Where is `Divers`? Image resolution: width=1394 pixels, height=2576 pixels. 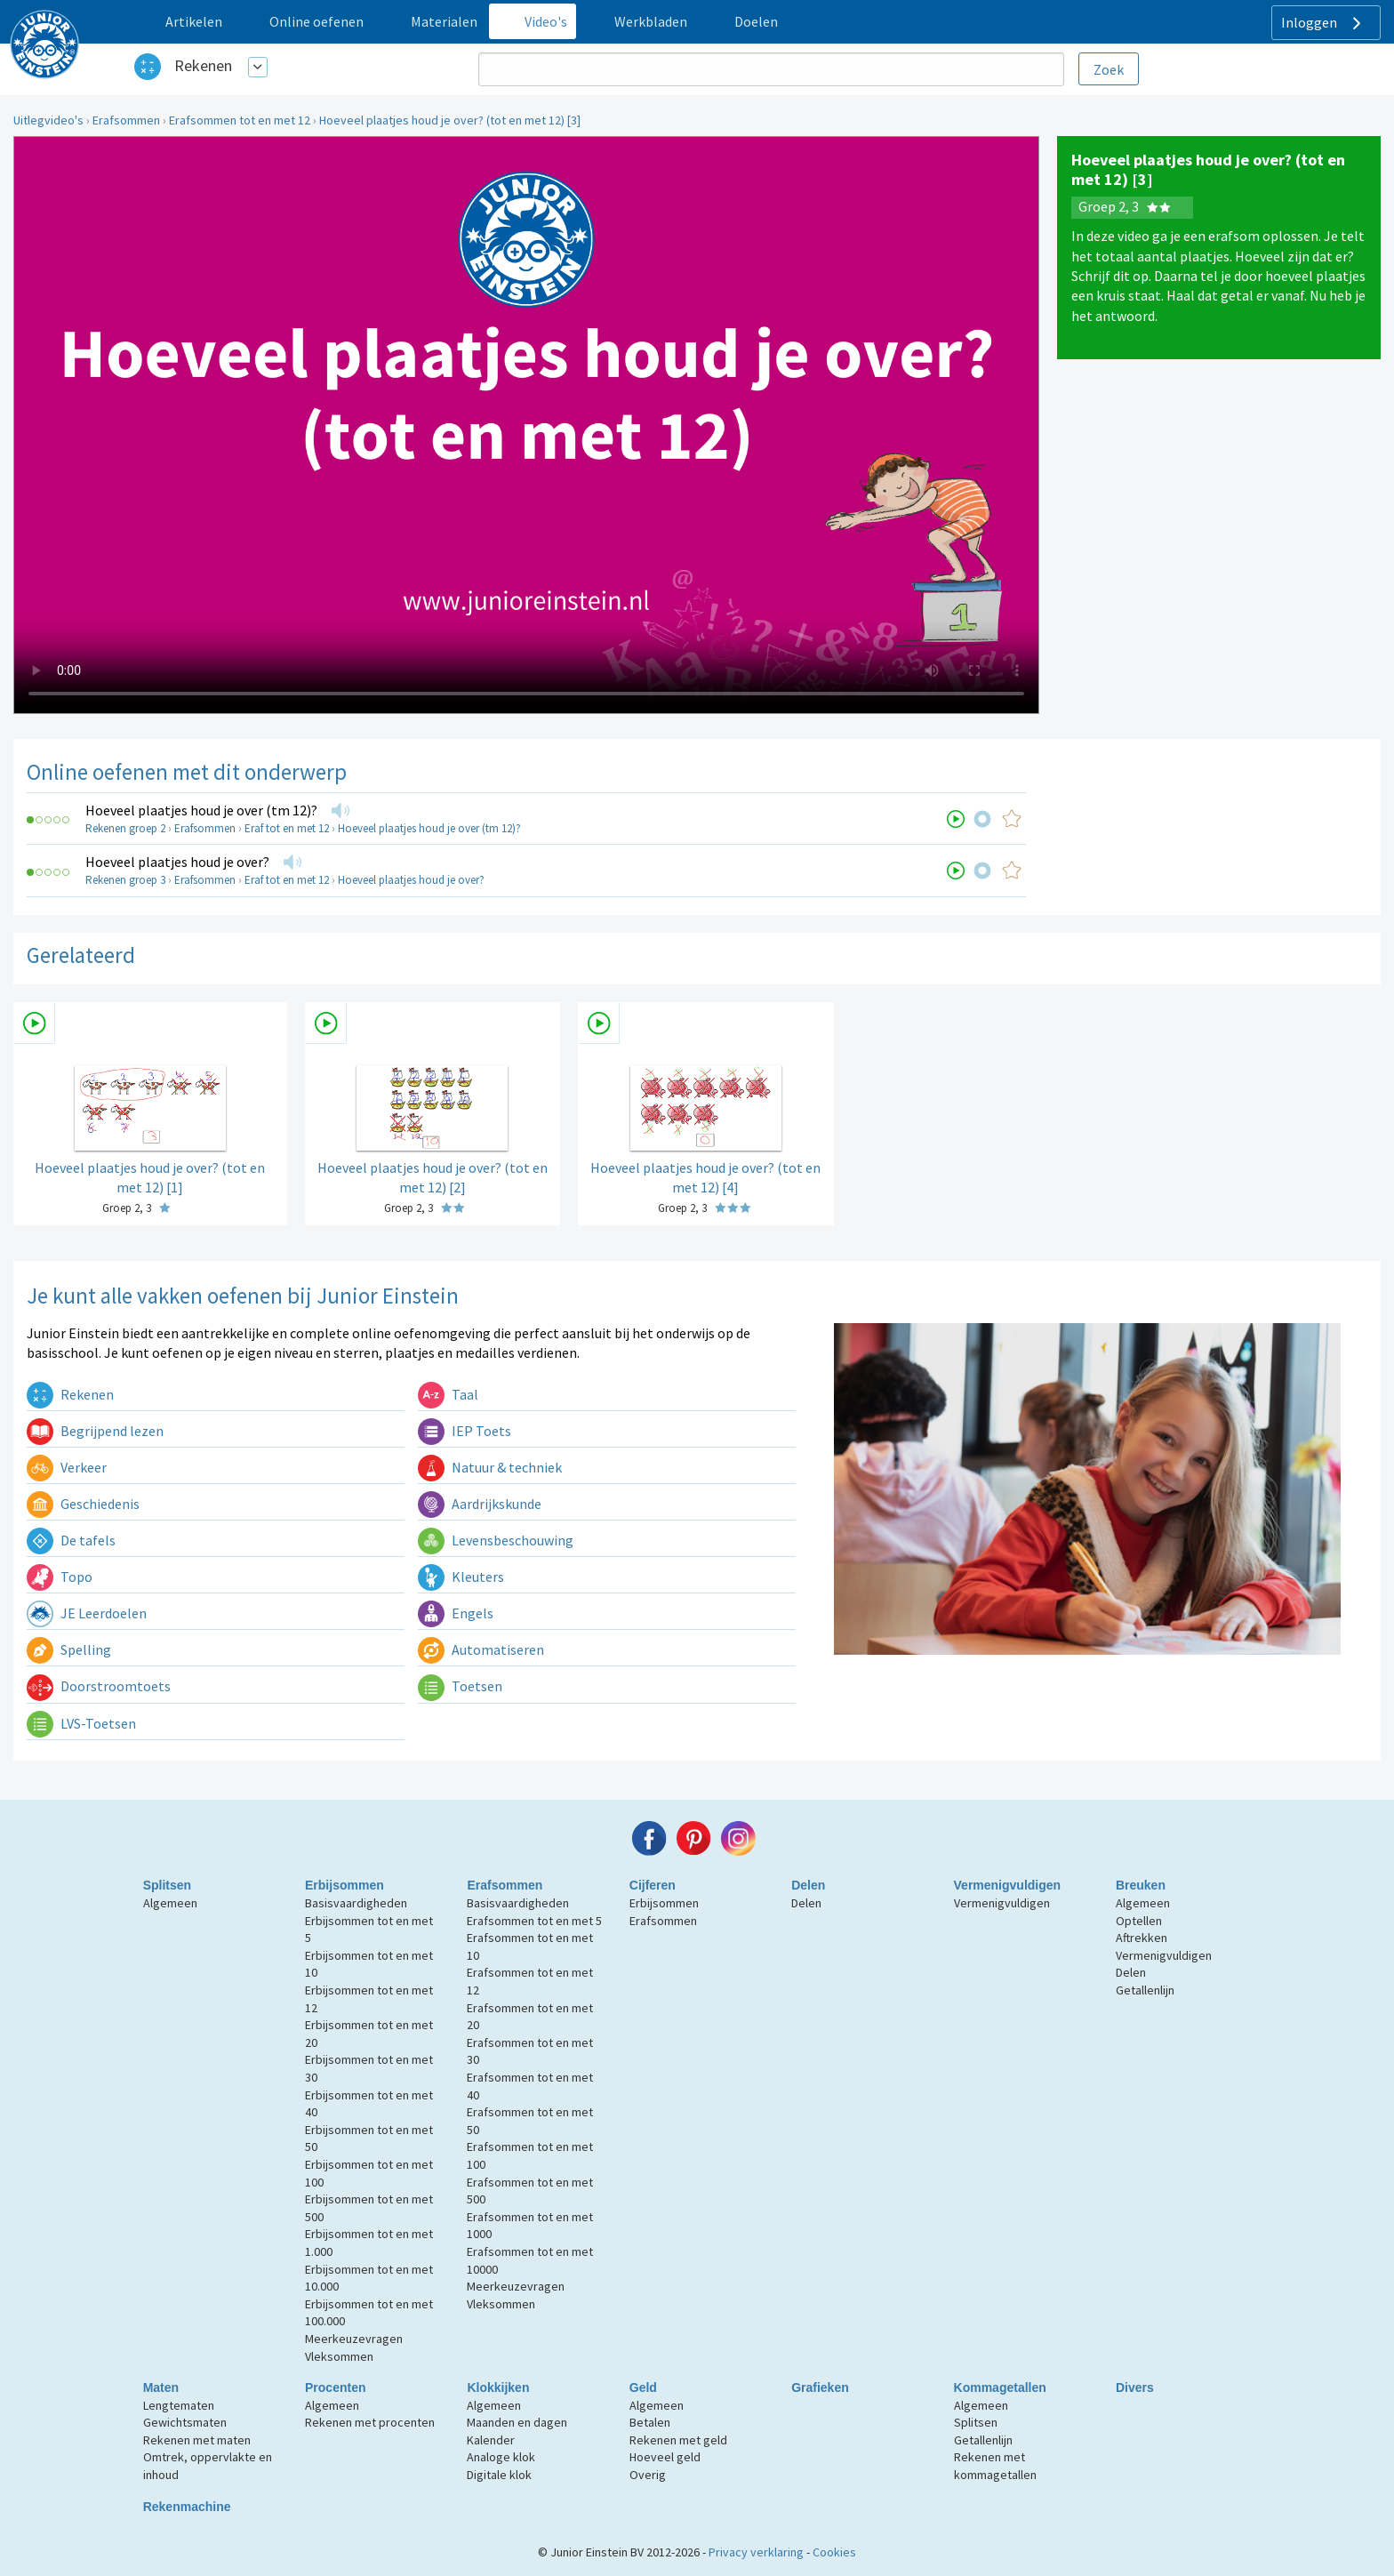 Divers is located at coordinates (1135, 2387).